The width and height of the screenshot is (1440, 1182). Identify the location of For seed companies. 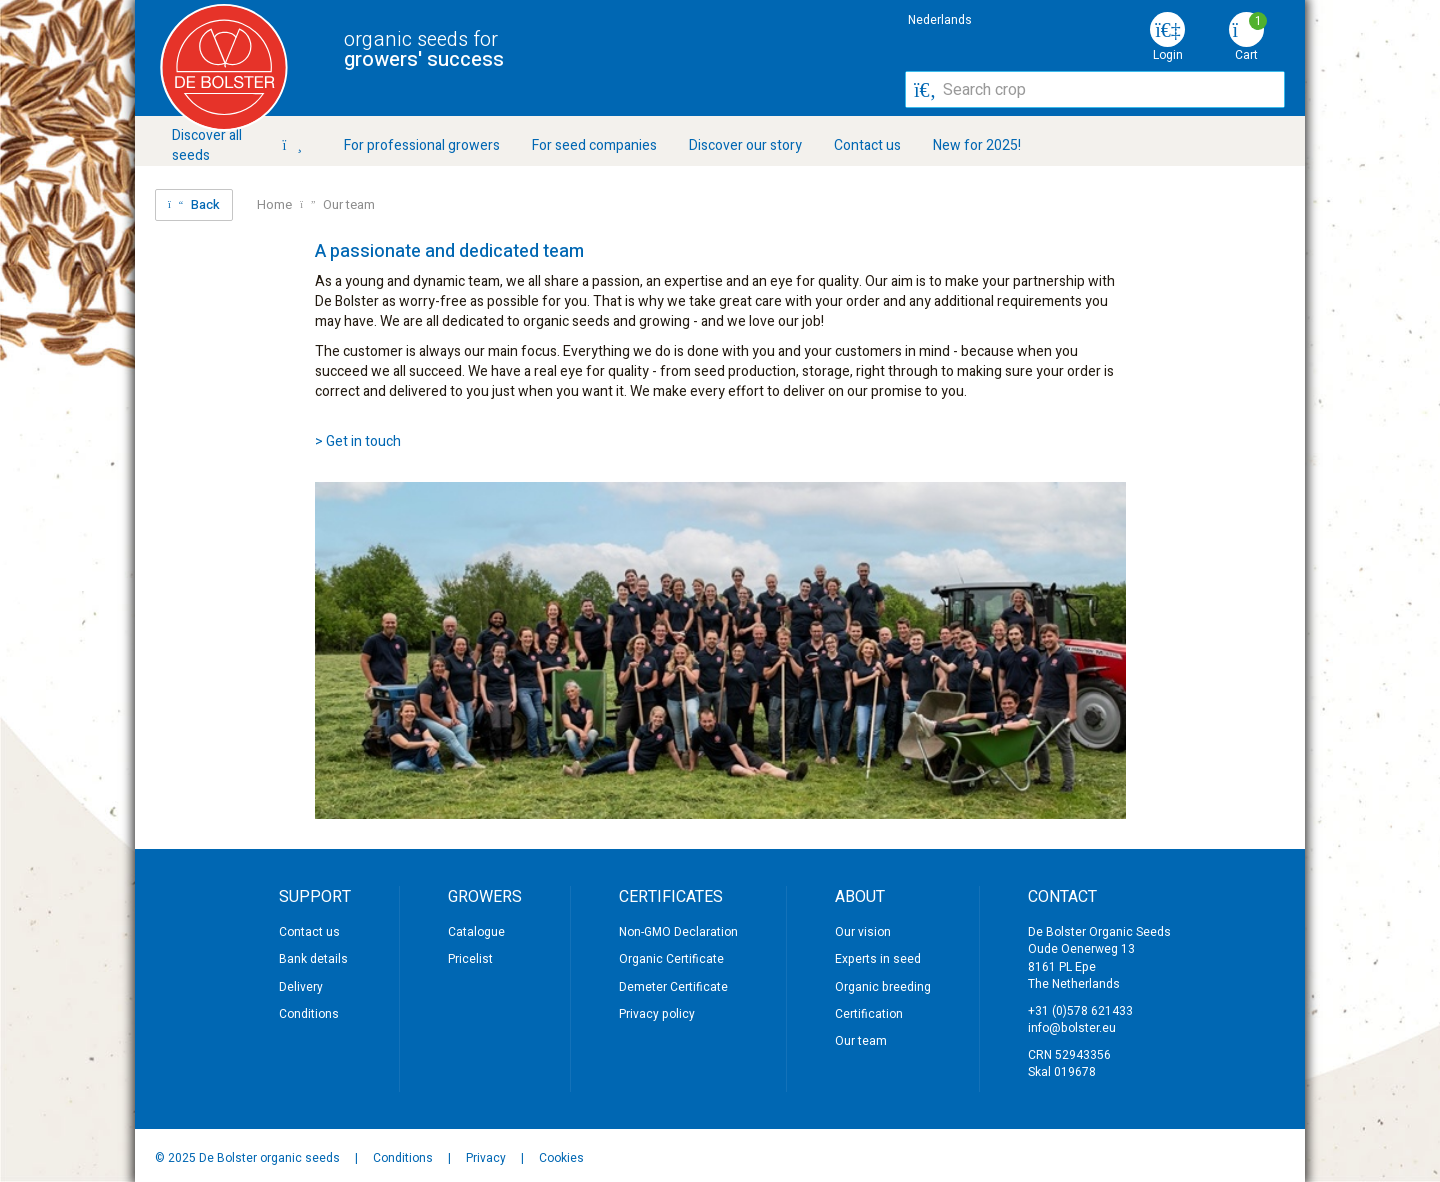
(594, 145).